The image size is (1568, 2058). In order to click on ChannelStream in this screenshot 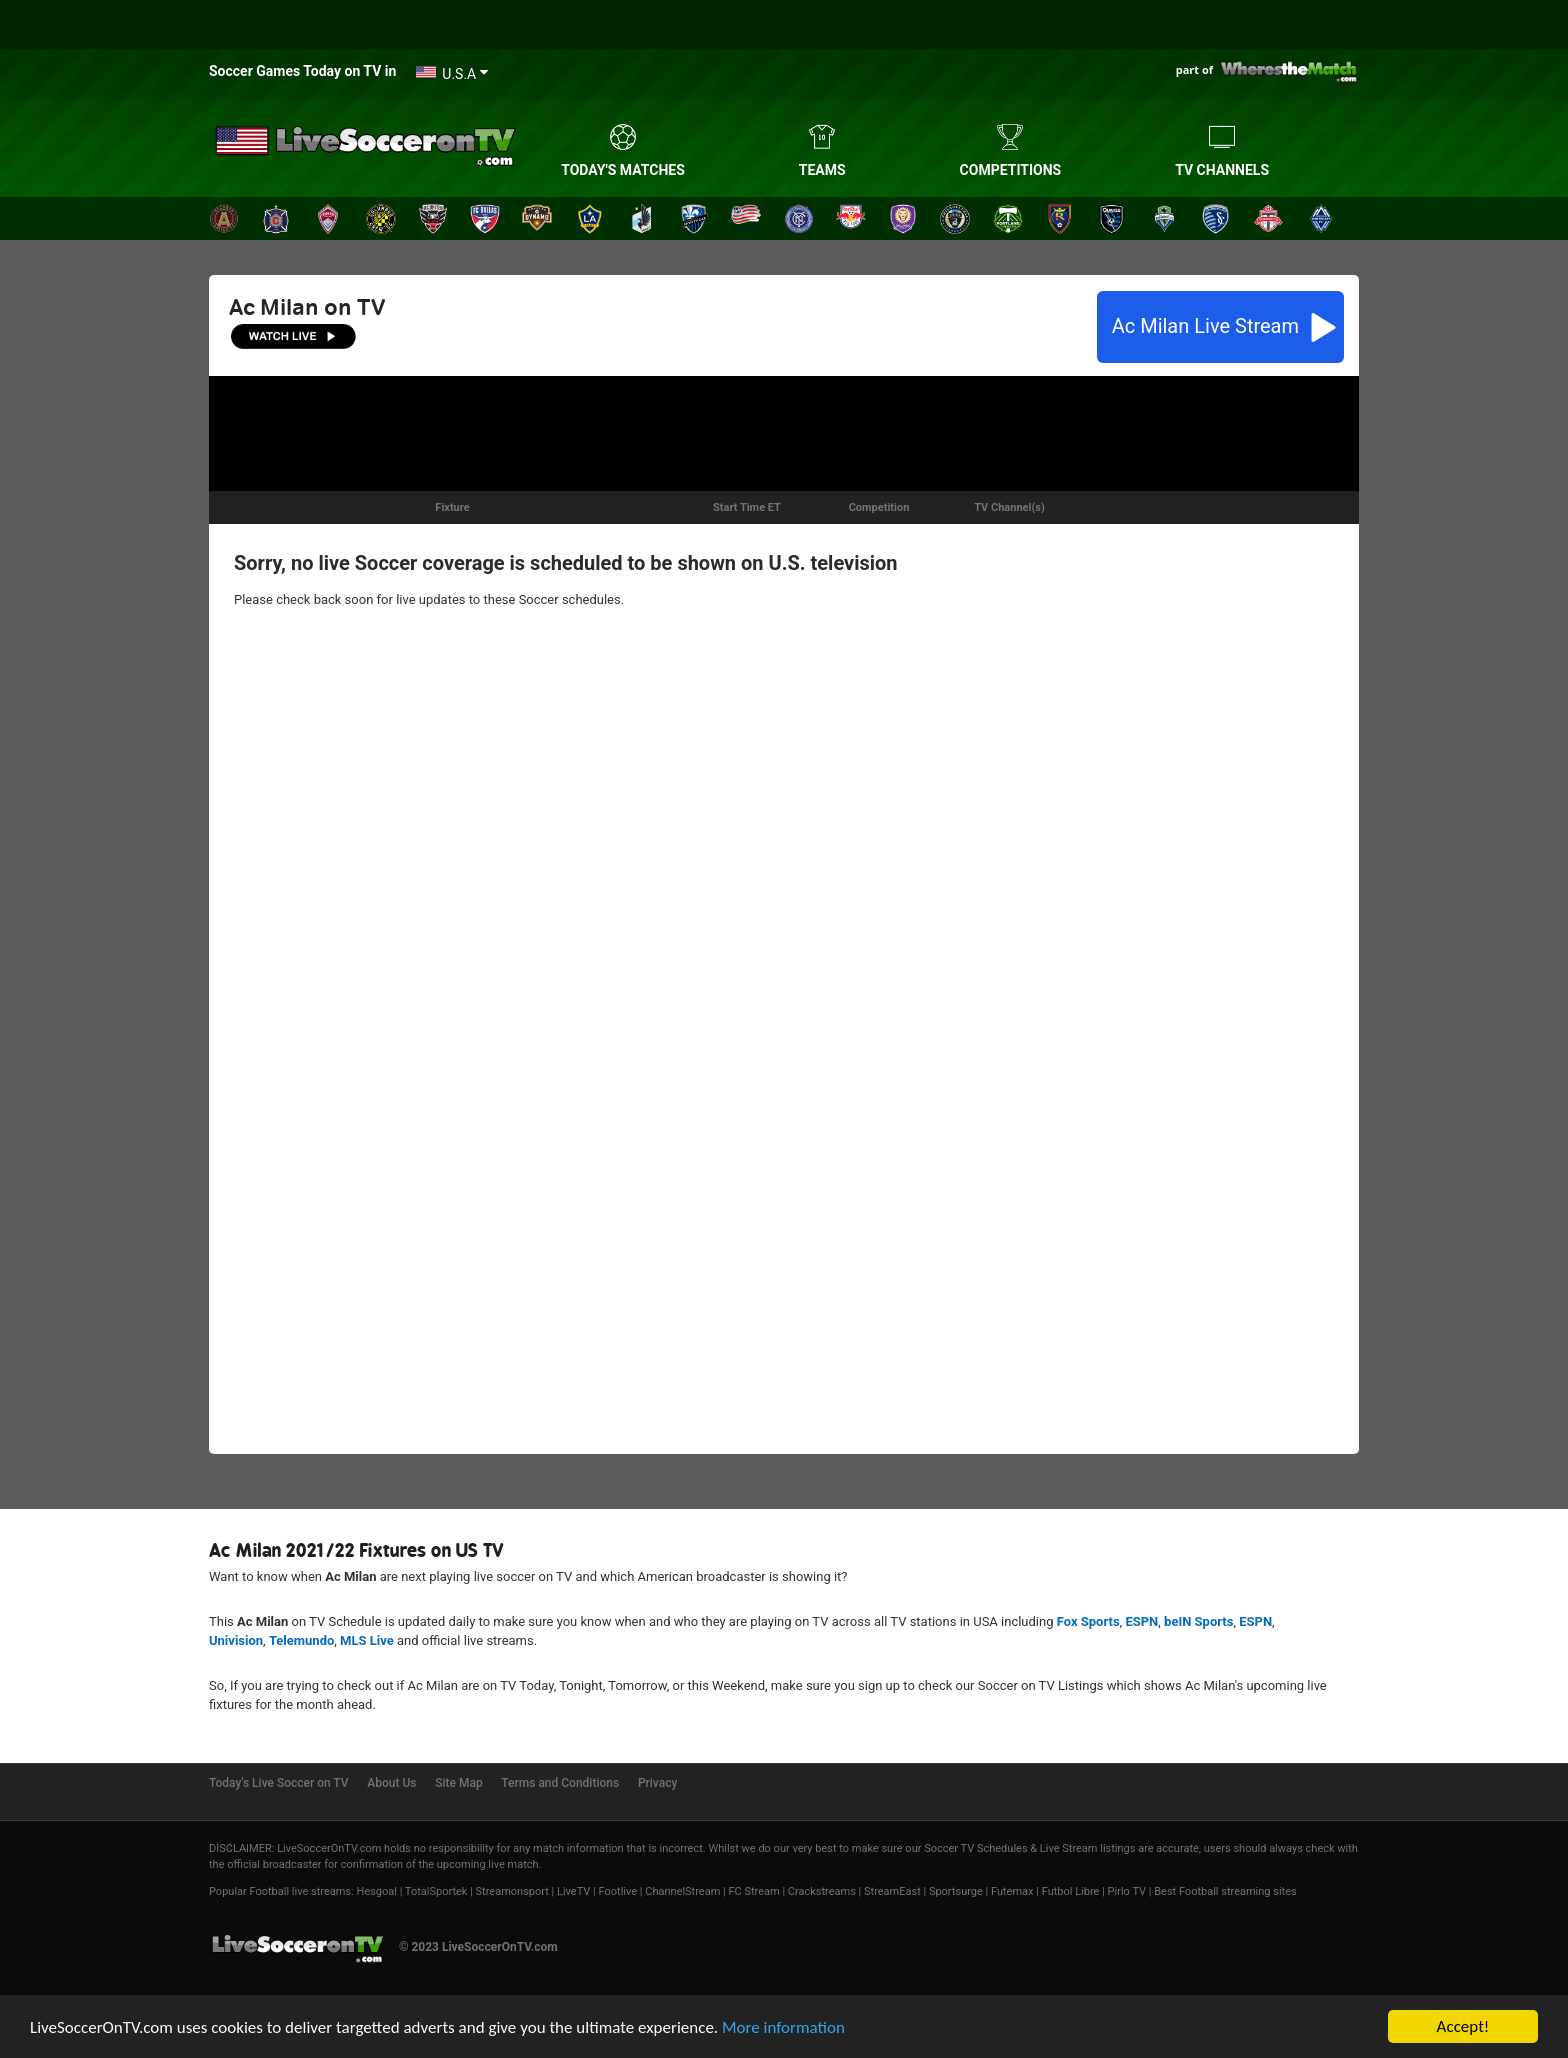, I will do `click(682, 1891)`.